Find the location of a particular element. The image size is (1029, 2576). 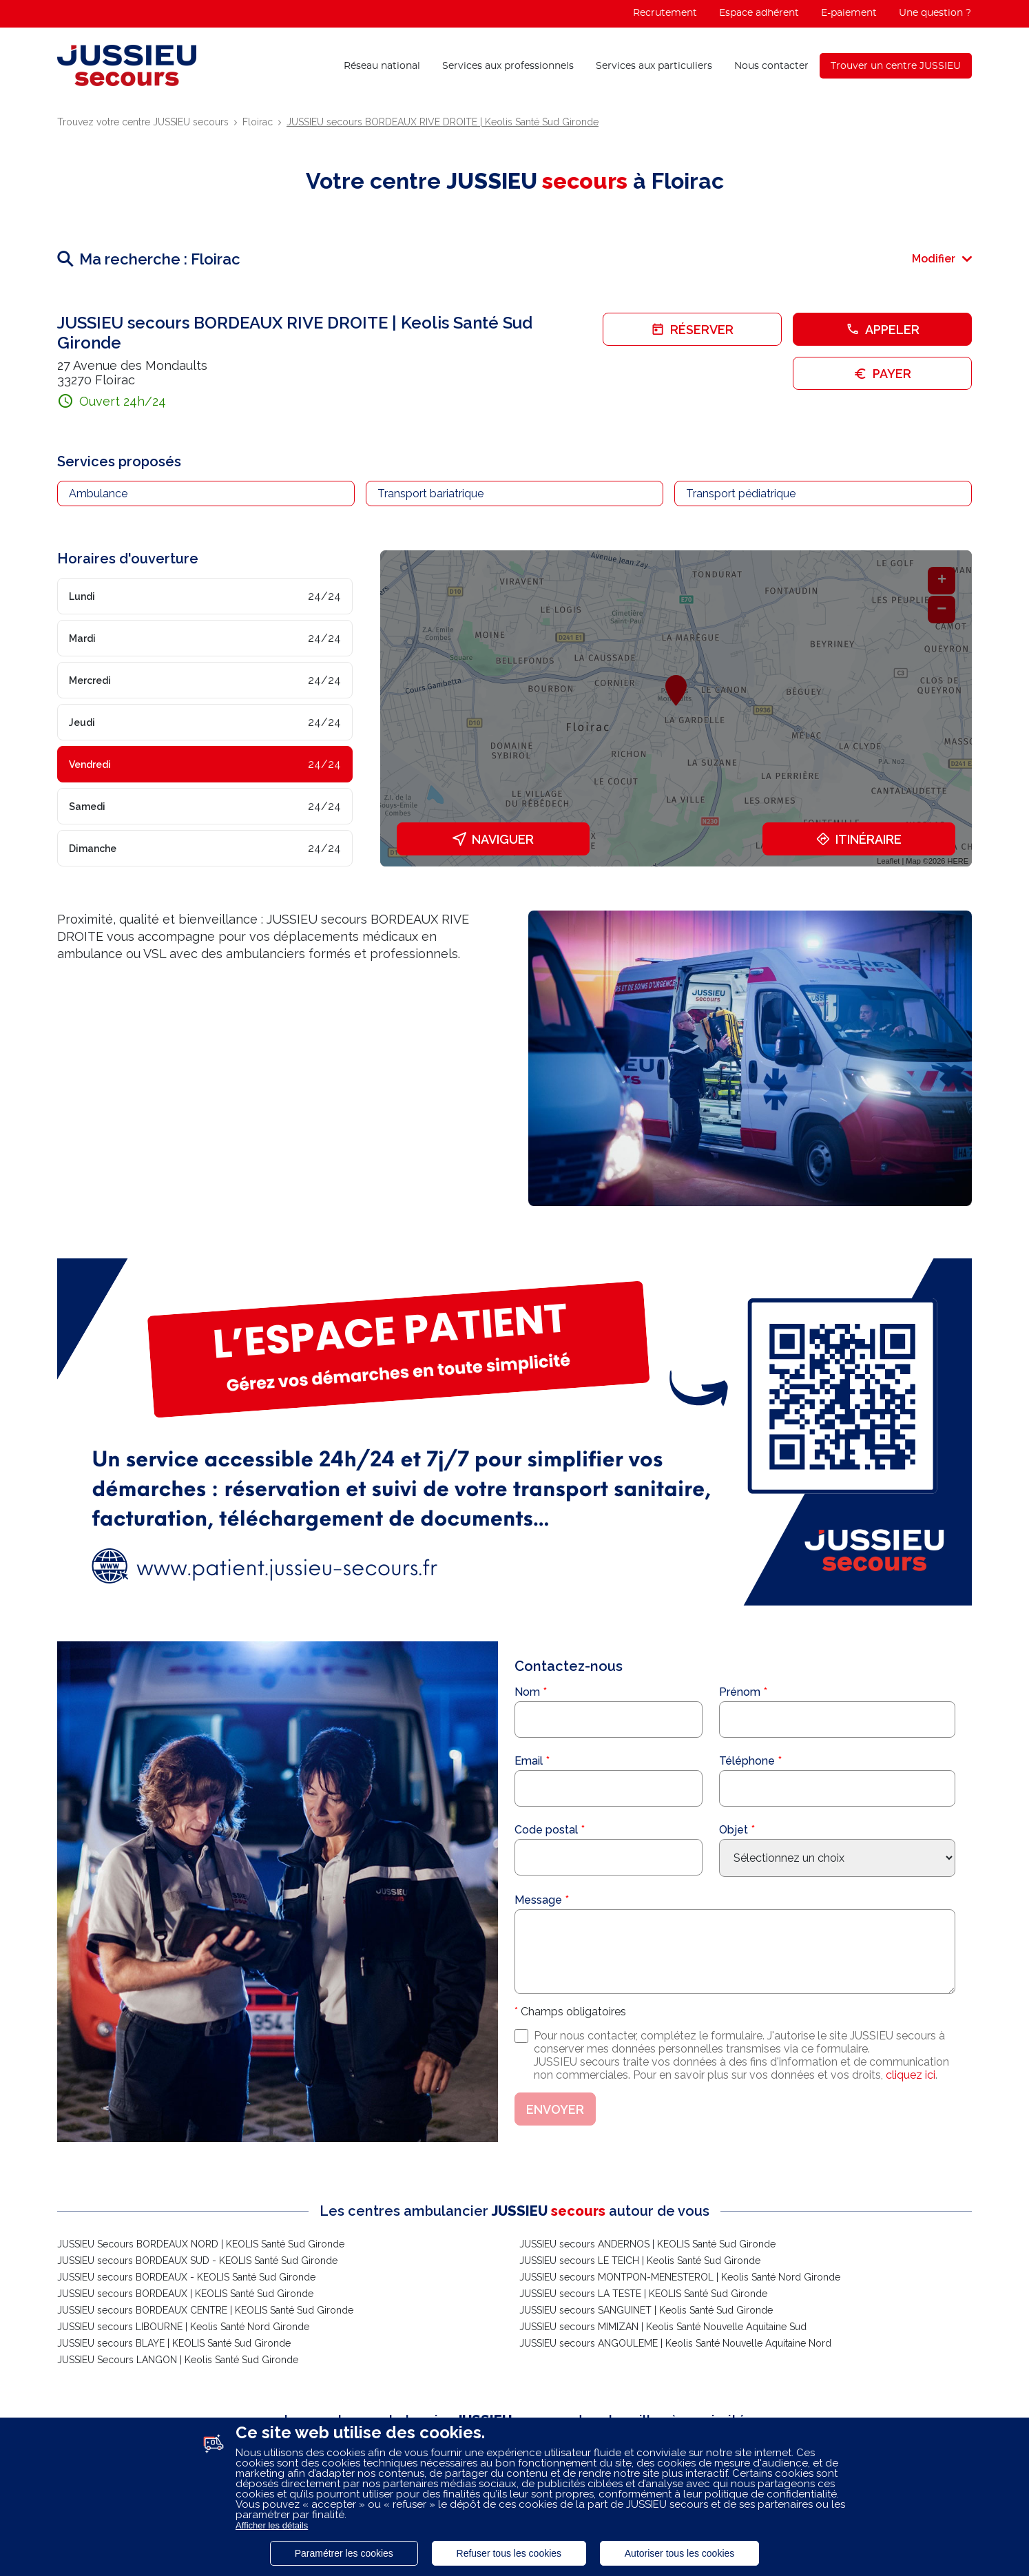

JUSSIEU secours BORDEAUX CENTRE | KEOLIS Santé Sud Gironde is located at coordinates (205, 2310).